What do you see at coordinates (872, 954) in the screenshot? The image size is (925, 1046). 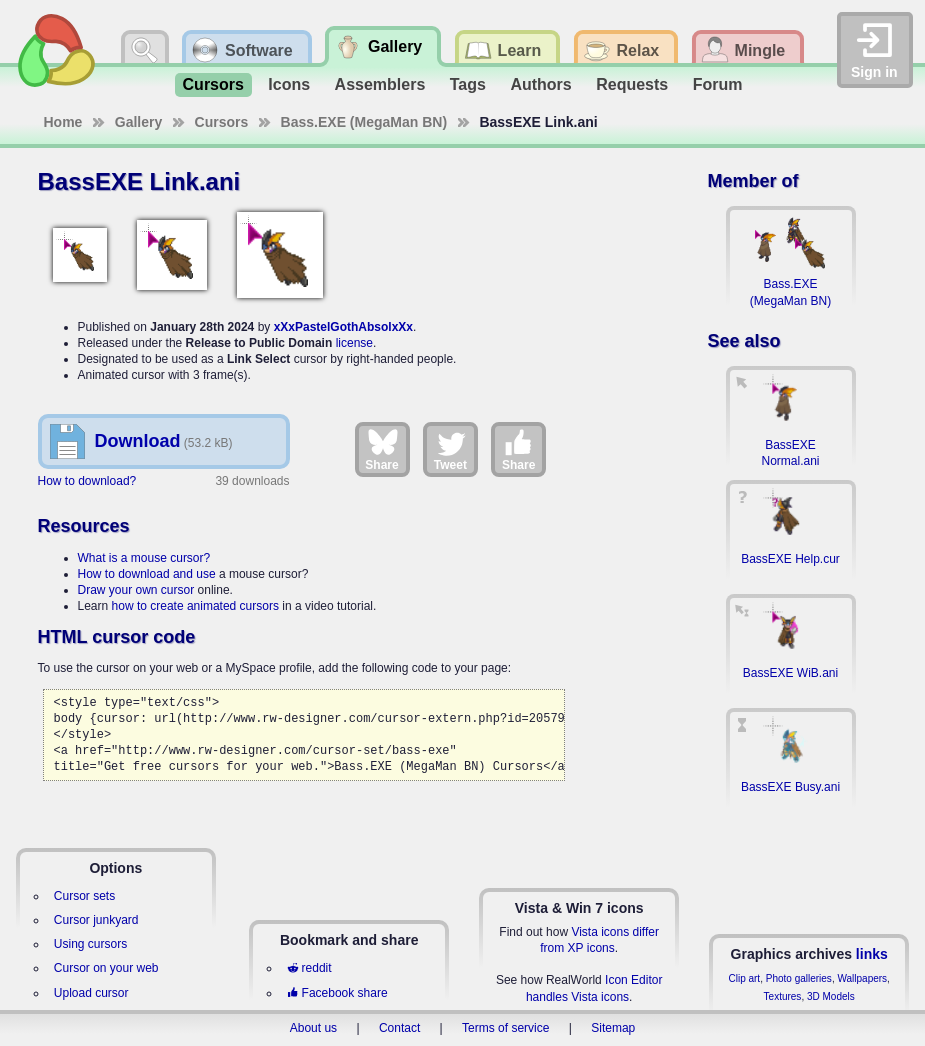 I see `links` at bounding box center [872, 954].